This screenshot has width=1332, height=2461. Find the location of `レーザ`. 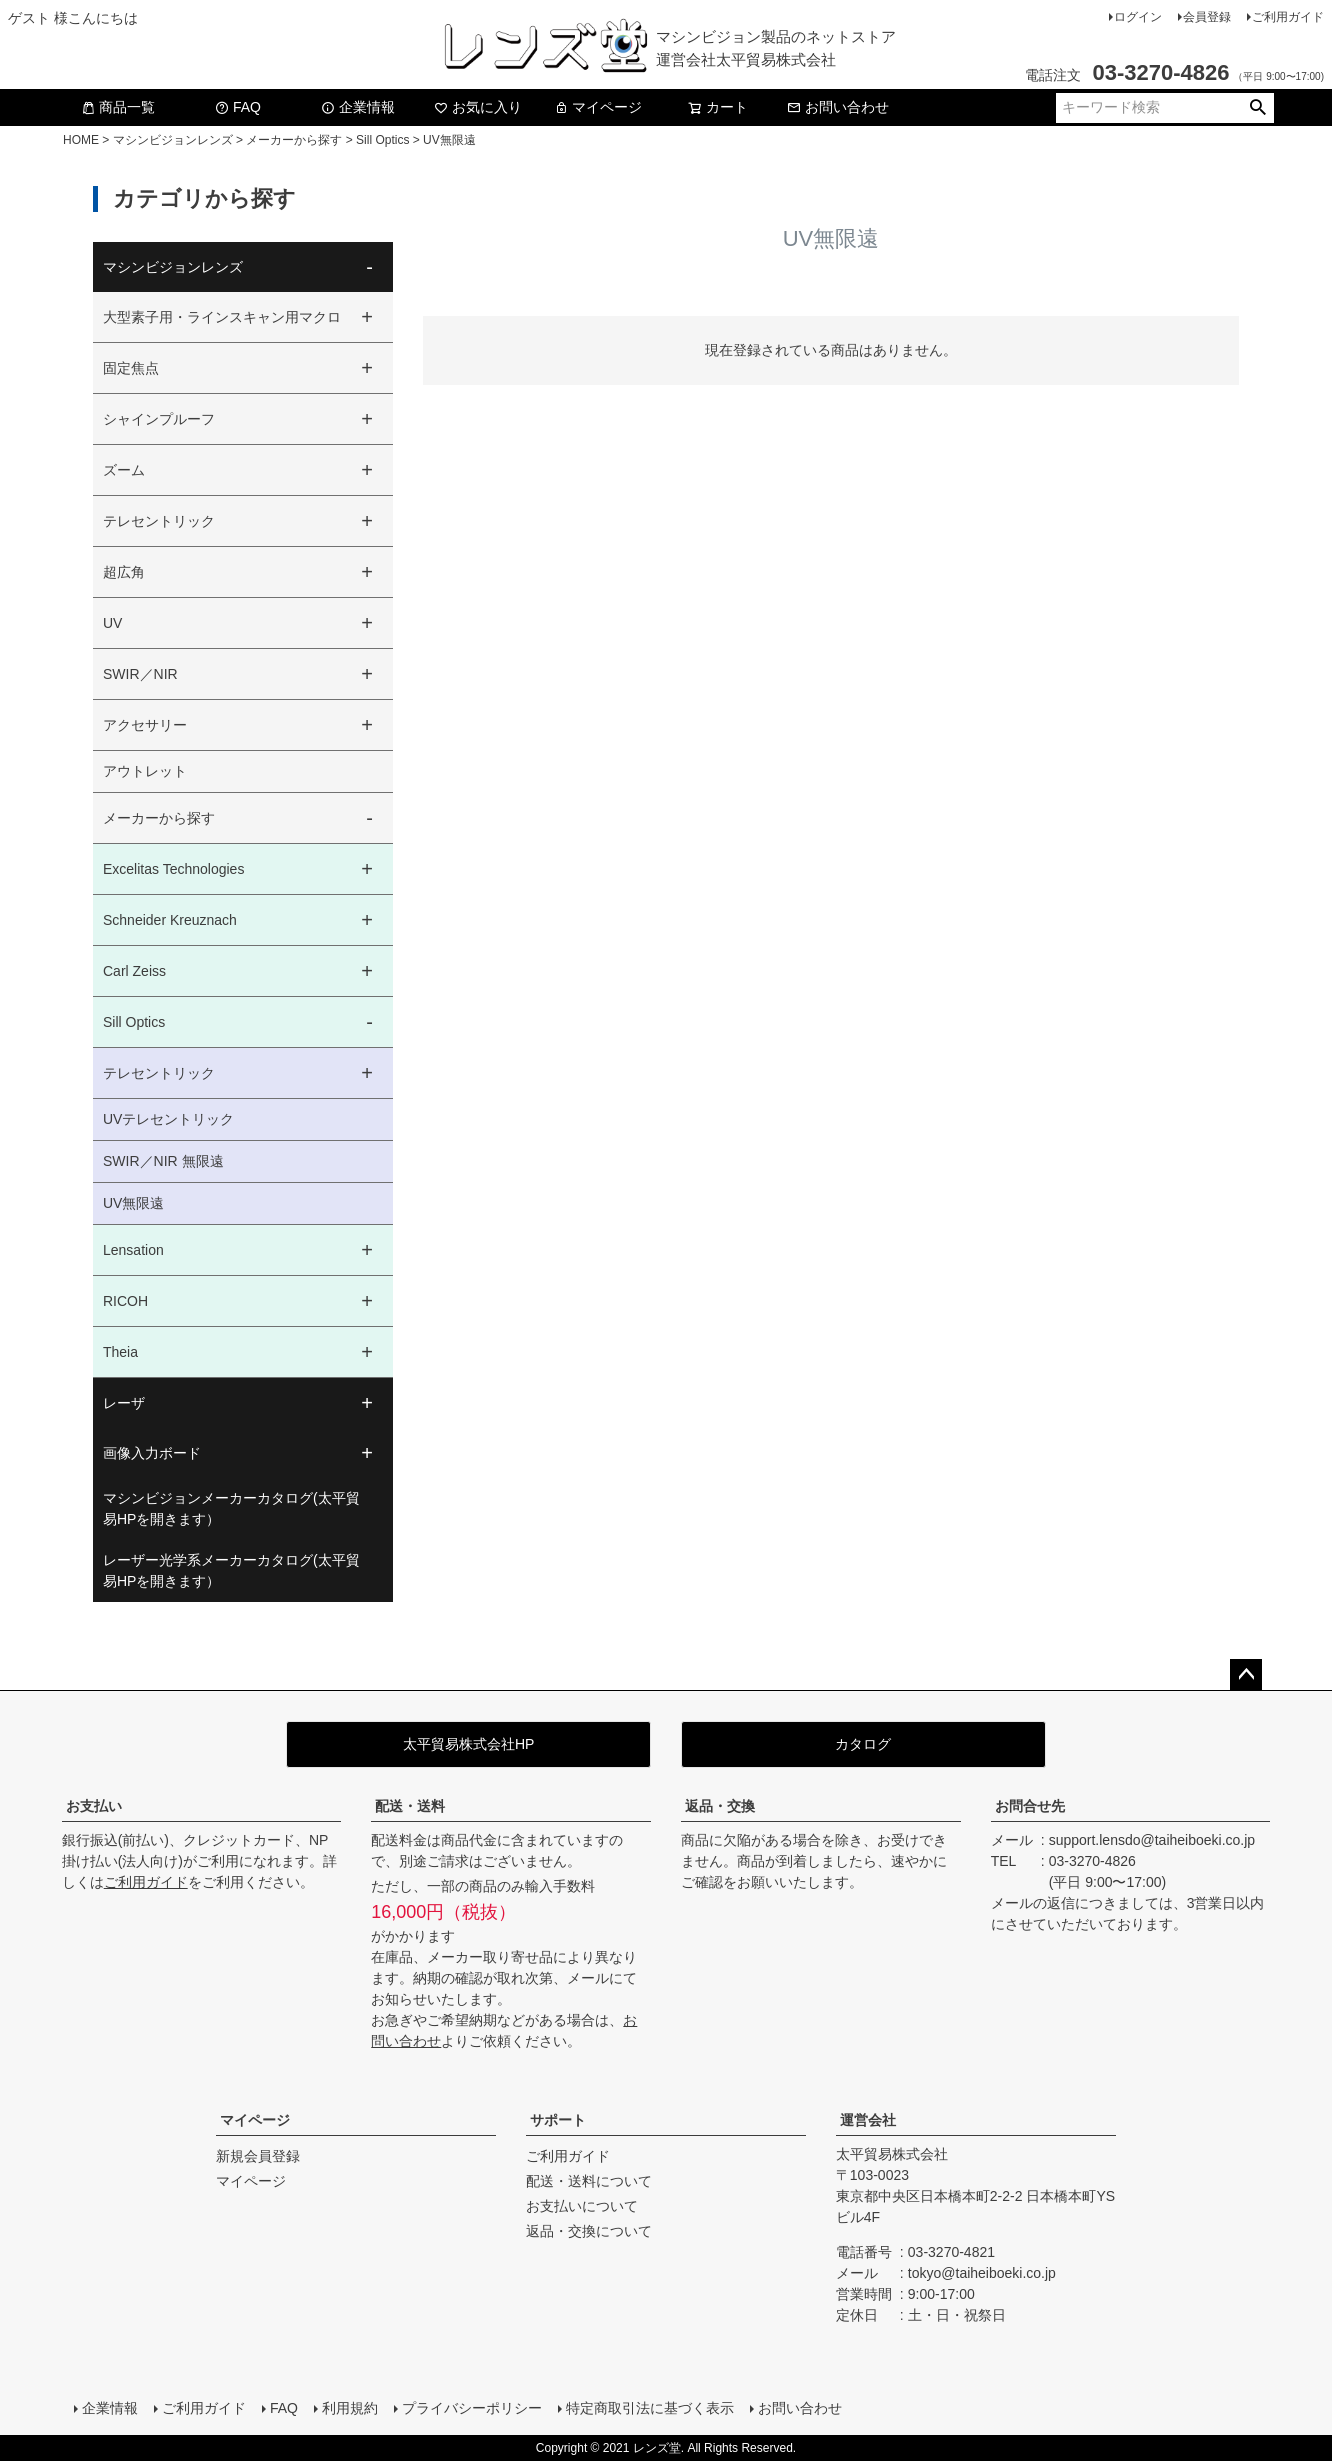

レーザ is located at coordinates (124, 1403).